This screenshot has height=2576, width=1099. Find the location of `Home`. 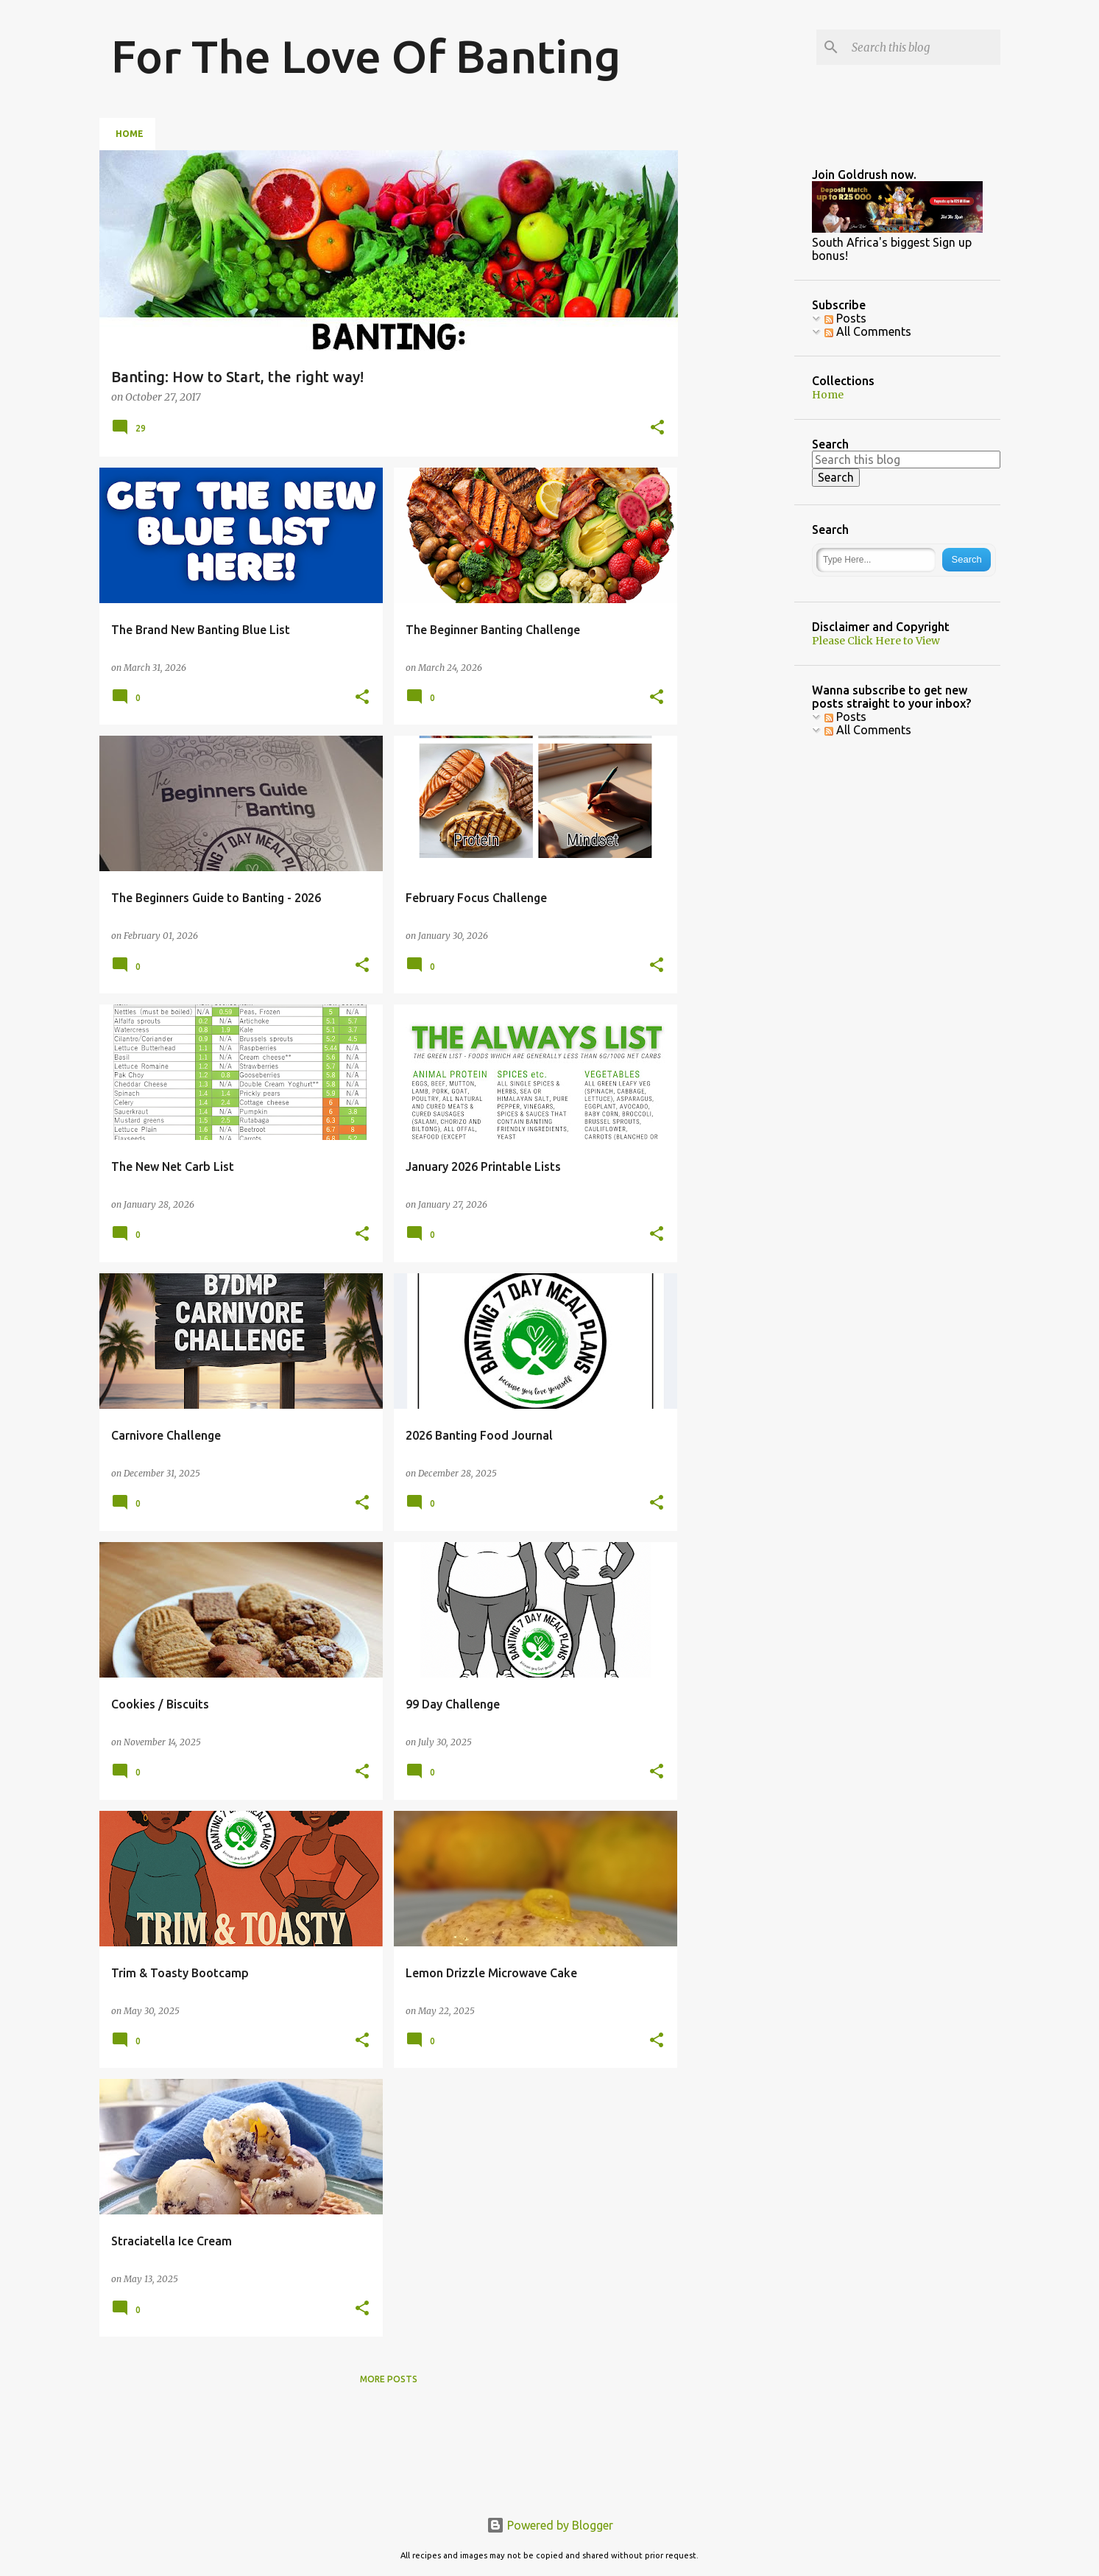

Home is located at coordinates (130, 133).